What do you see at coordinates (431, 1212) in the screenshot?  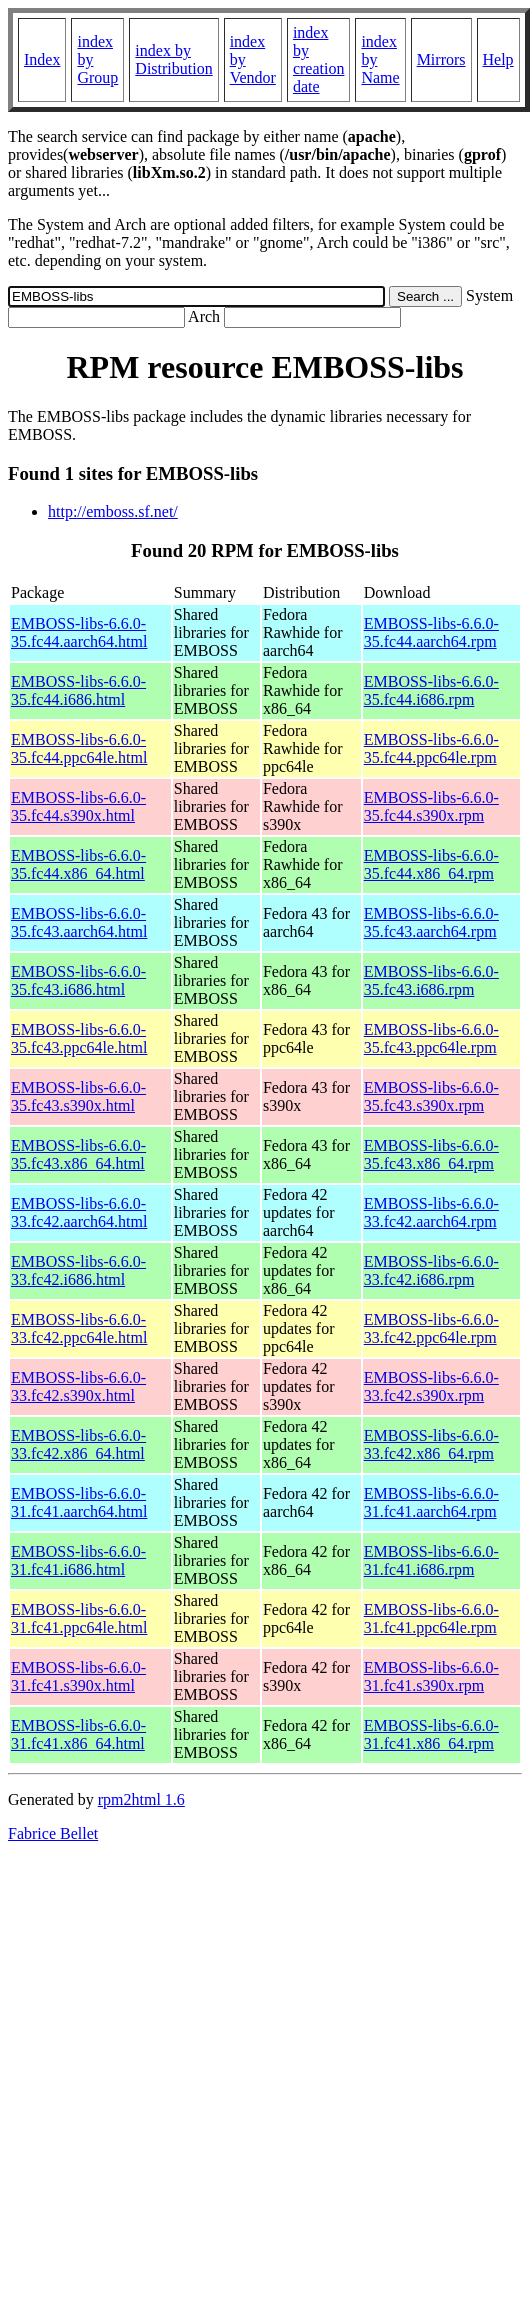 I see `EMBOSS-libs-6.6.0-33.fc42.aarch64.rpm` at bounding box center [431, 1212].